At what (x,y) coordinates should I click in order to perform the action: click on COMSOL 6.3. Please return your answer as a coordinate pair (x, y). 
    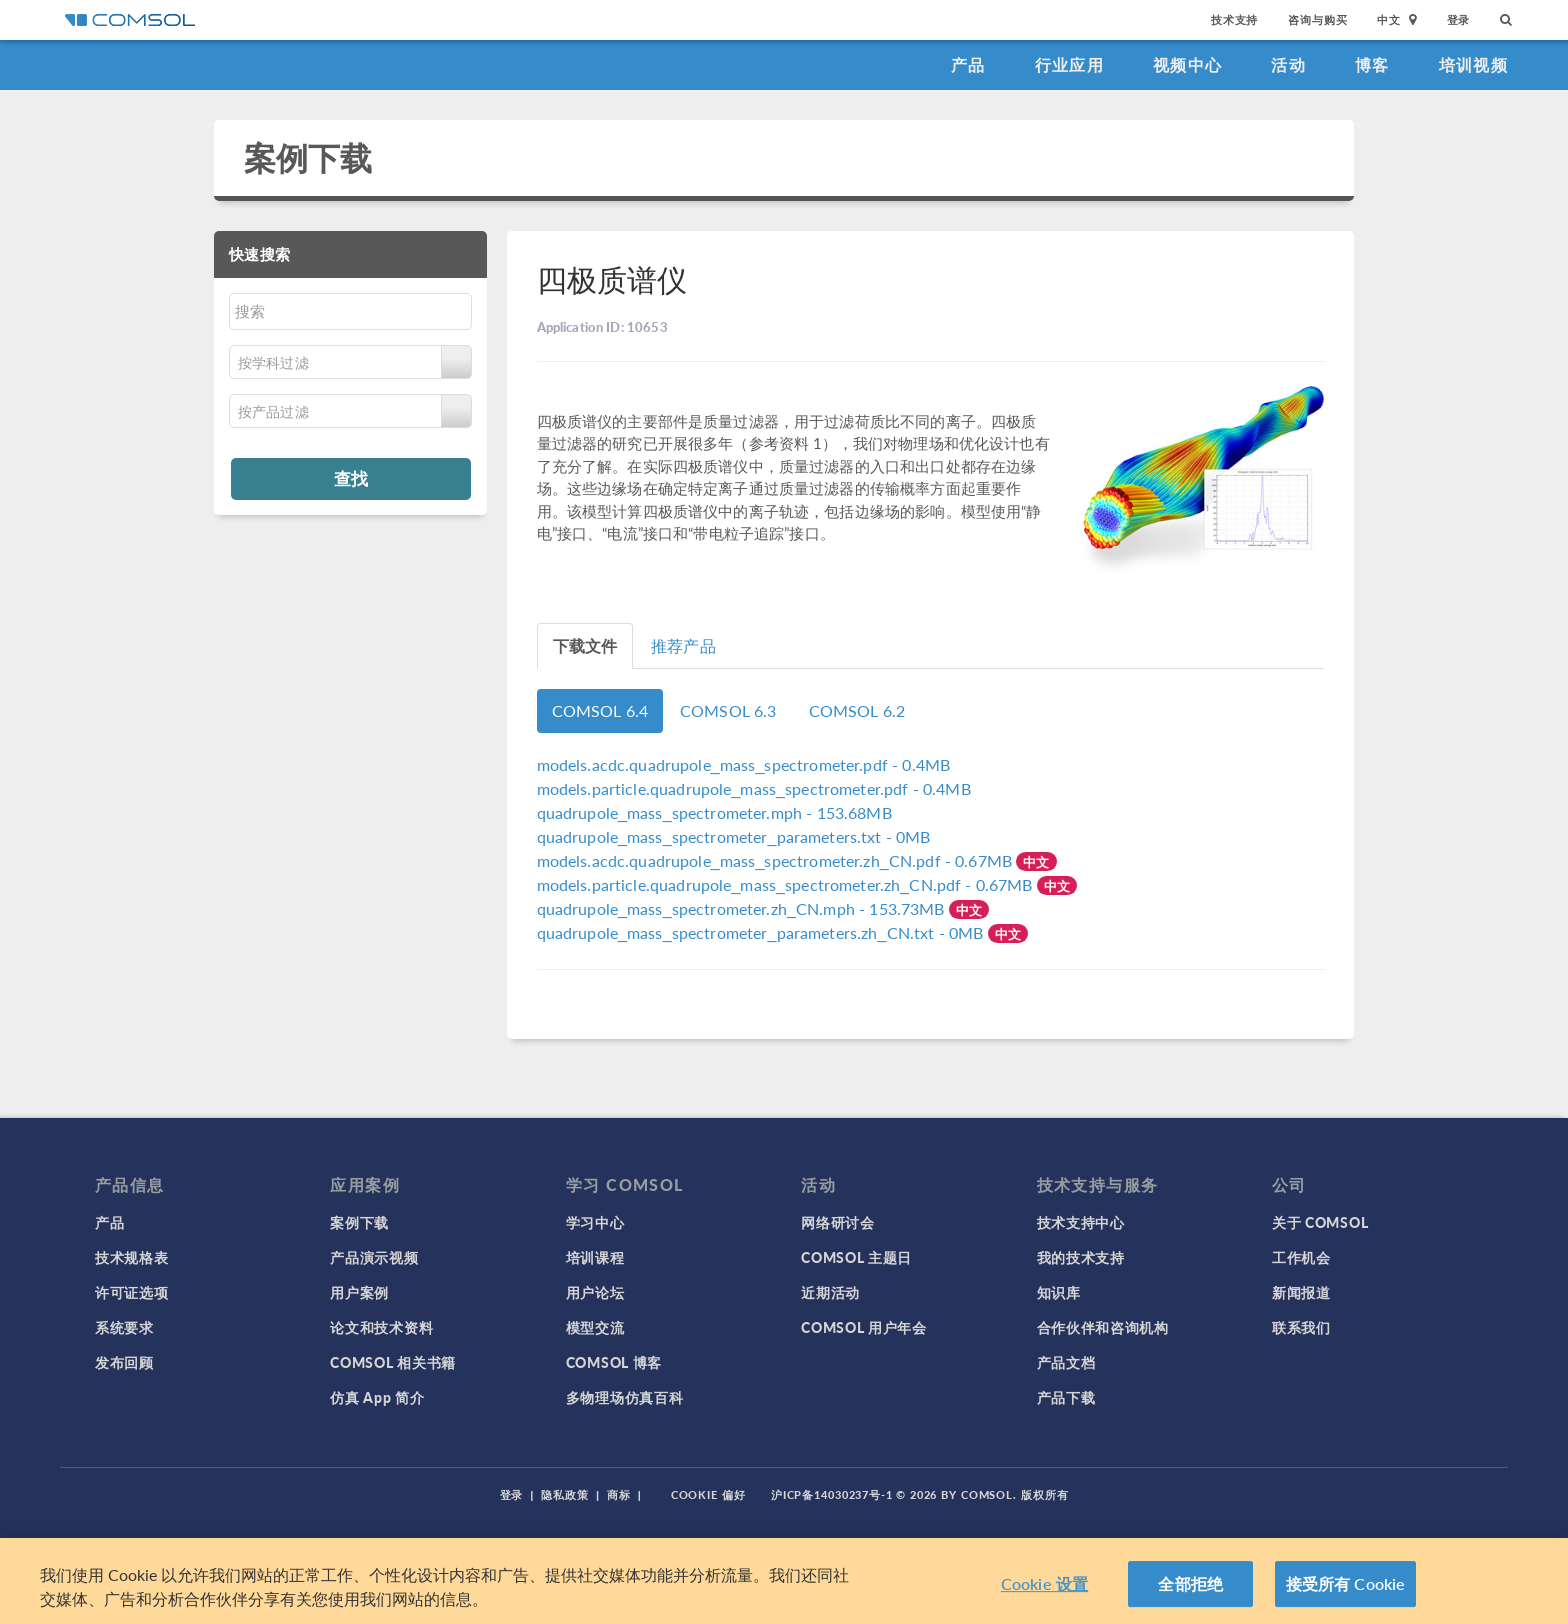
    Looking at the image, I should click on (728, 710).